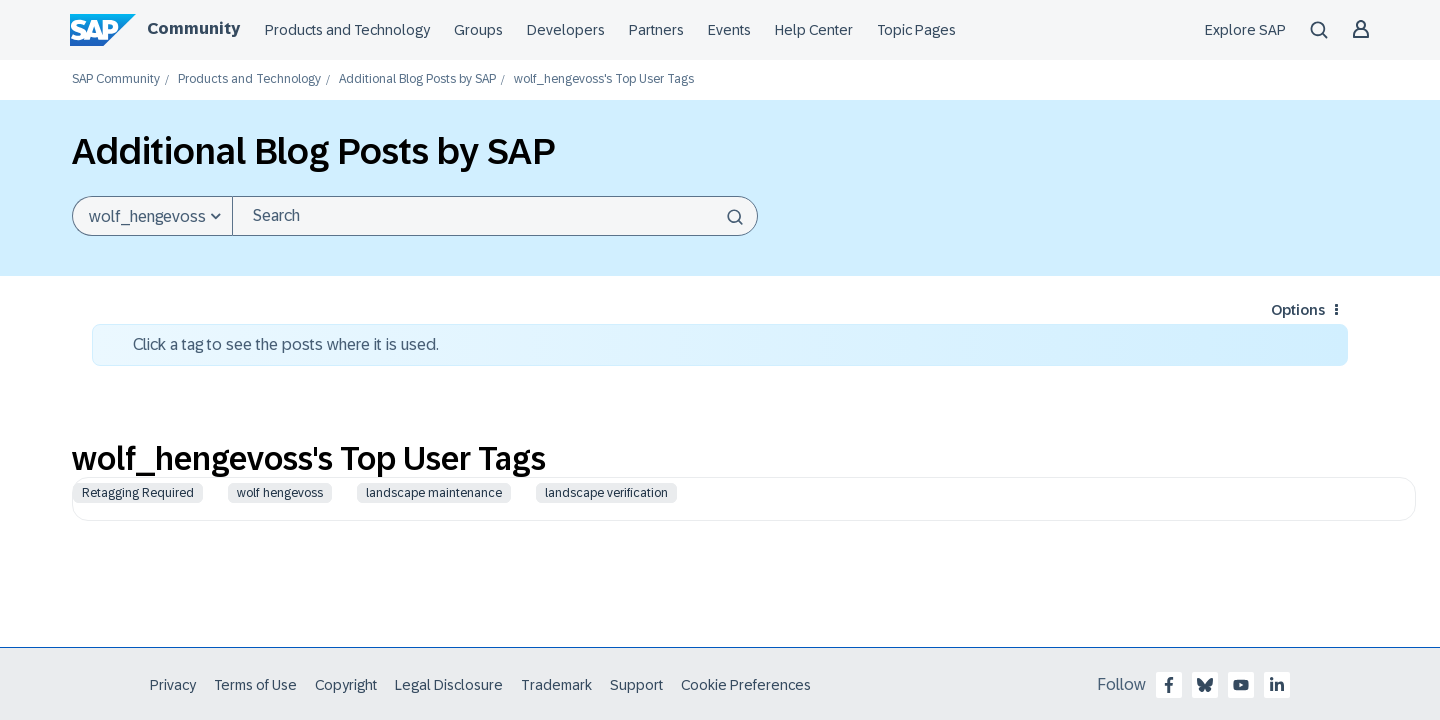 This screenshot has height=720, width=1440. Describe the element at coordinates (566, 30) in the screenshot. I see `Developers` at that location.